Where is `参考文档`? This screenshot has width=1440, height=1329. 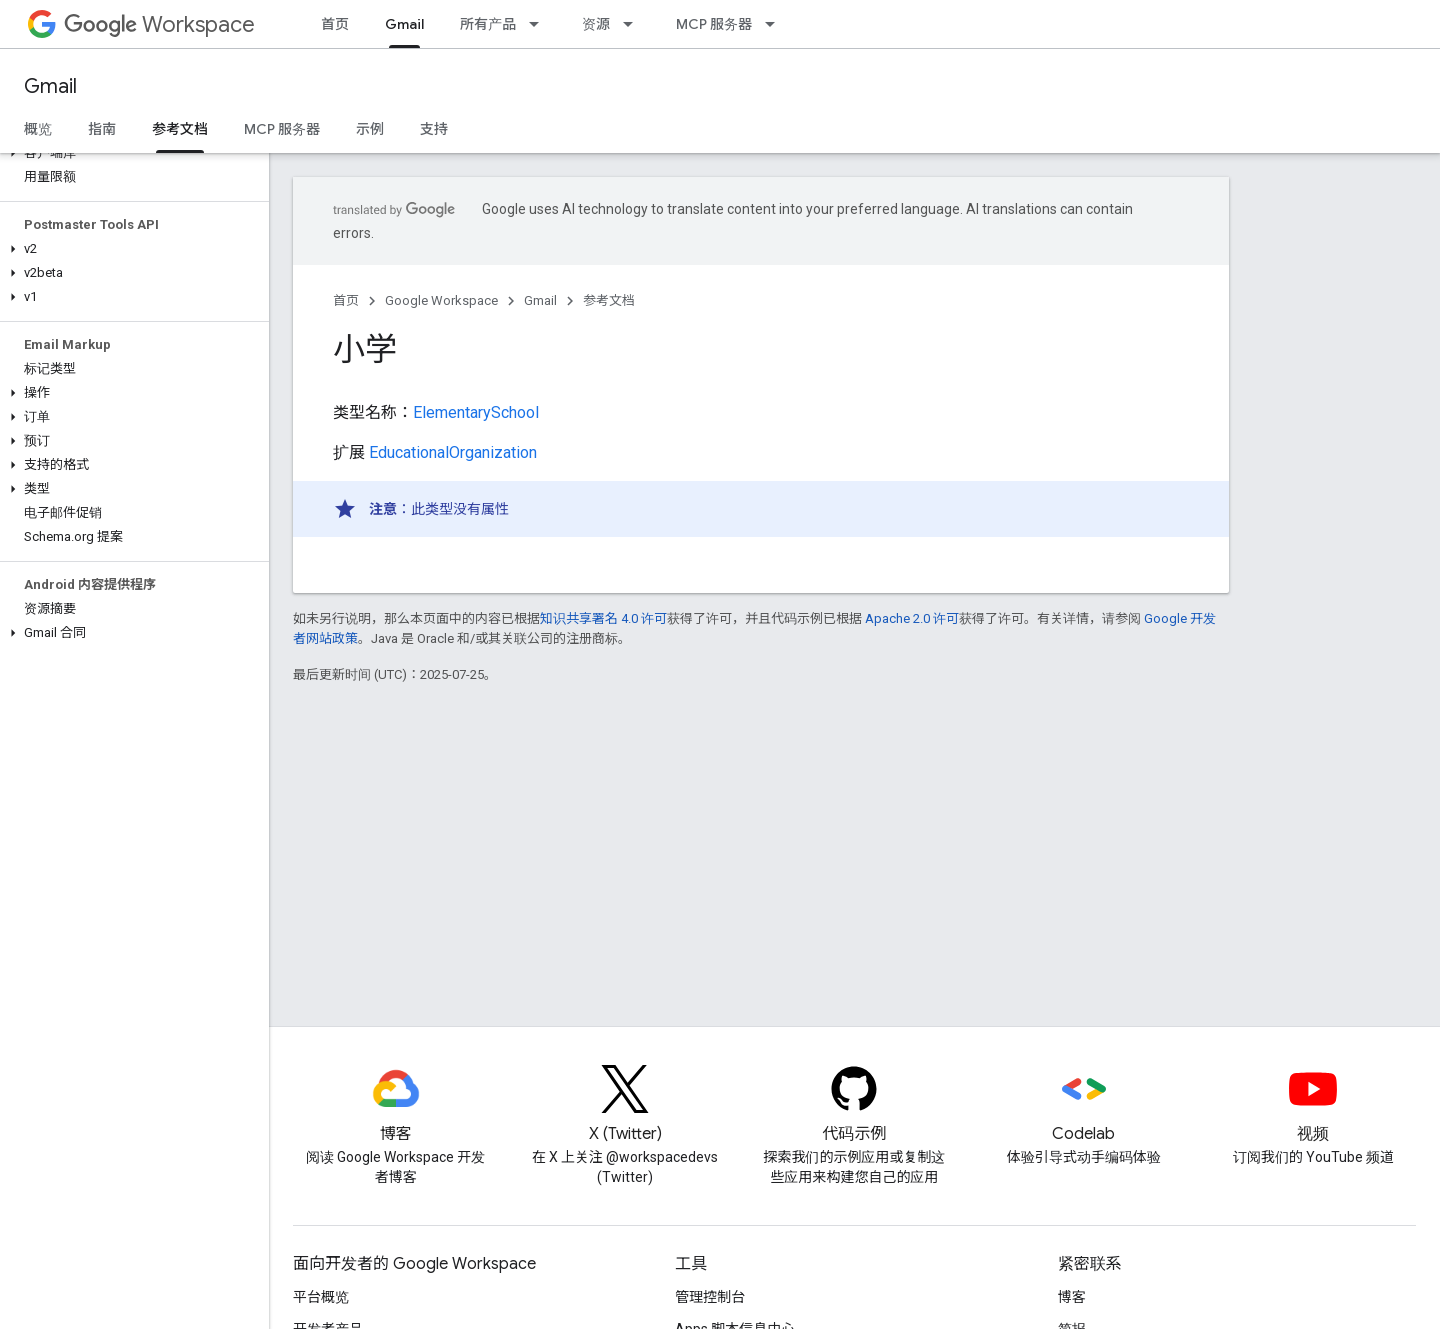 参考文档 is located at coordinates (609, 300).